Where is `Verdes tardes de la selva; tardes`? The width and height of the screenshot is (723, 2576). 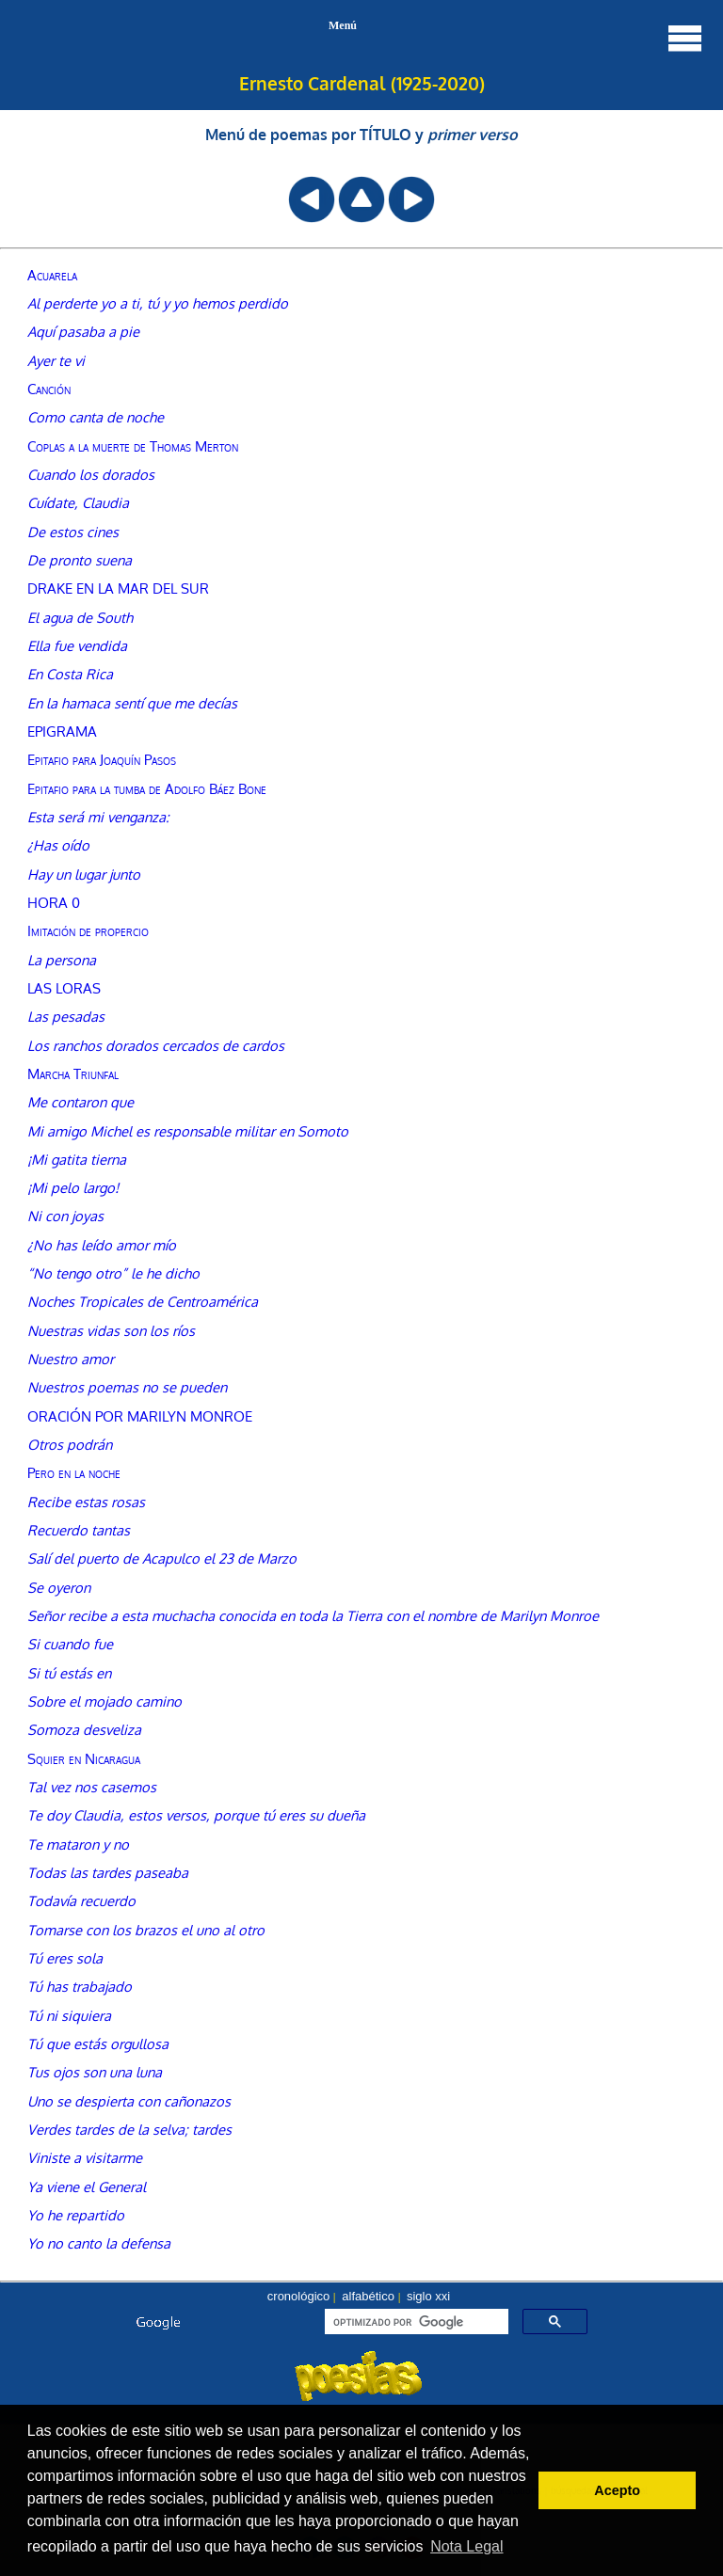
Verdes tardes de la selva; tardes is located at coordinates (129, 2129).